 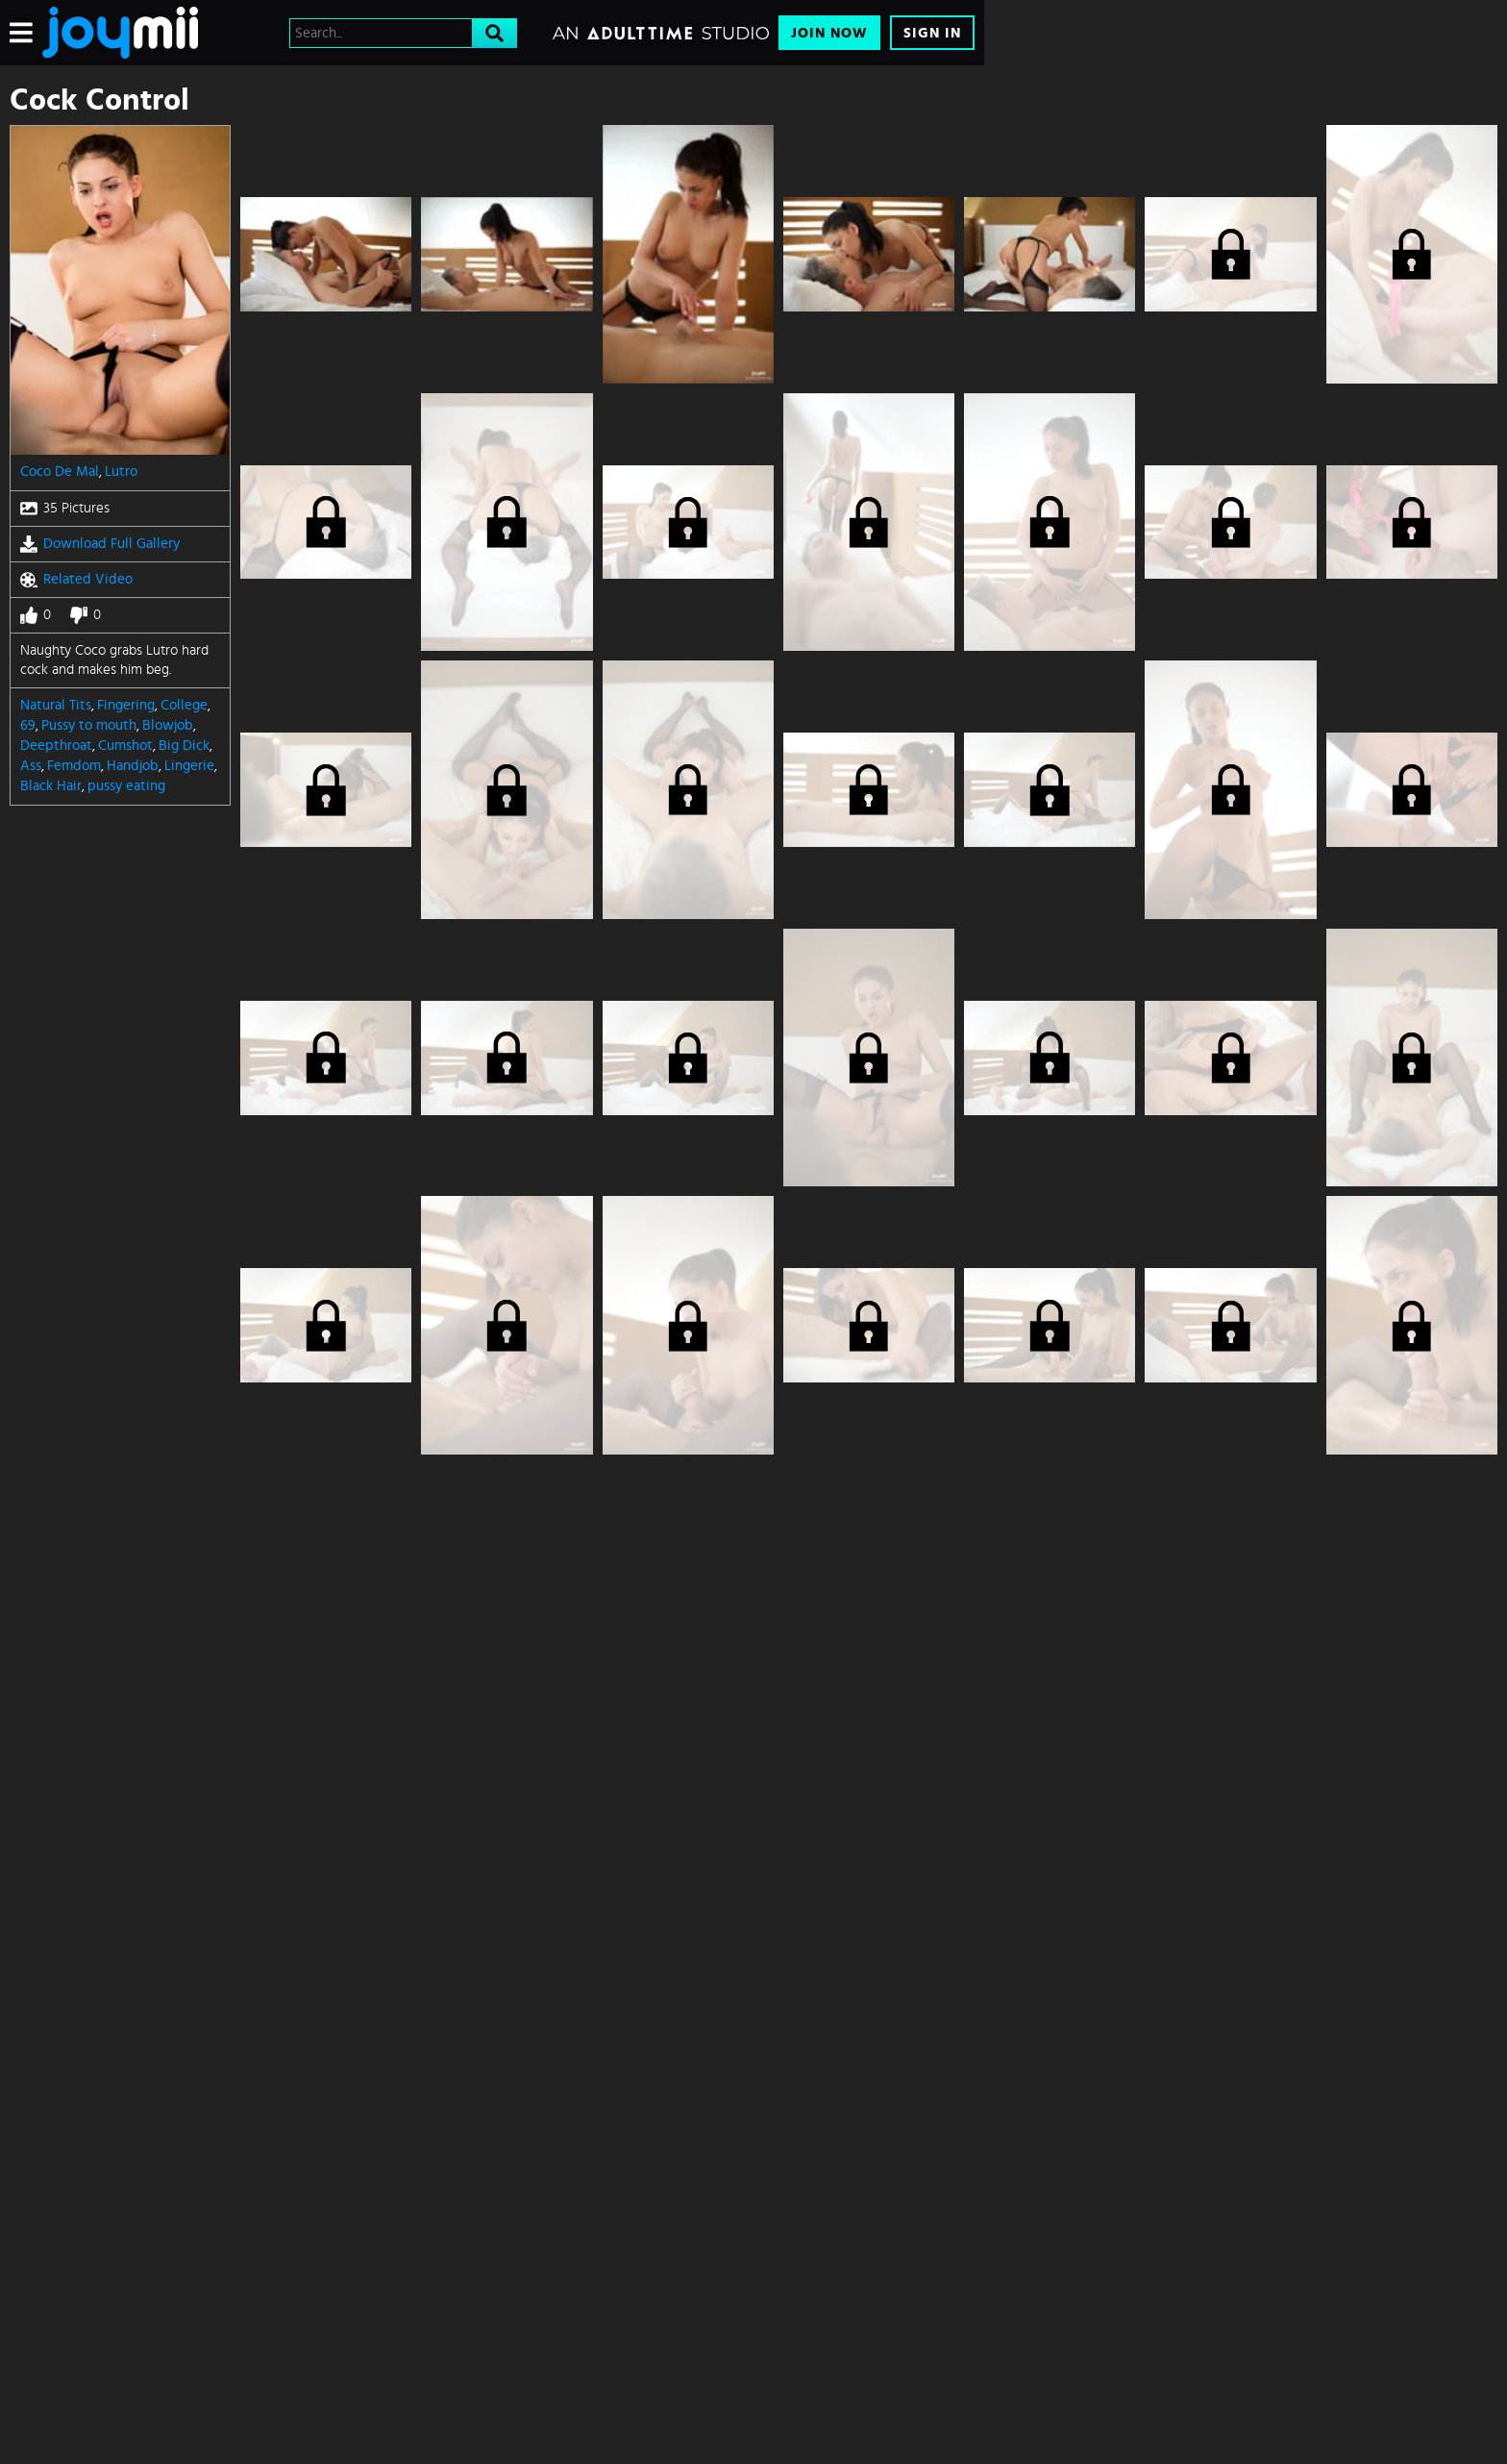 What do you see at coordinates (74, 766) in the screenshot?
I see `Femdom` at bounding box center [74, 766].